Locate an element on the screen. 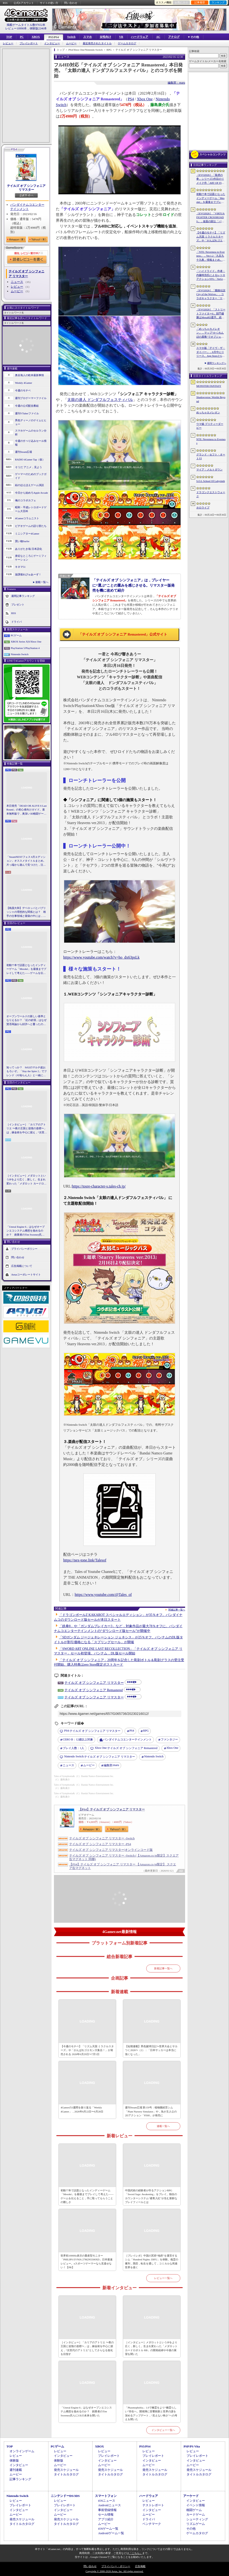  「テイルズ オブ シンフォニア Remastered」公式サイト is located at coordinates (122, 634).